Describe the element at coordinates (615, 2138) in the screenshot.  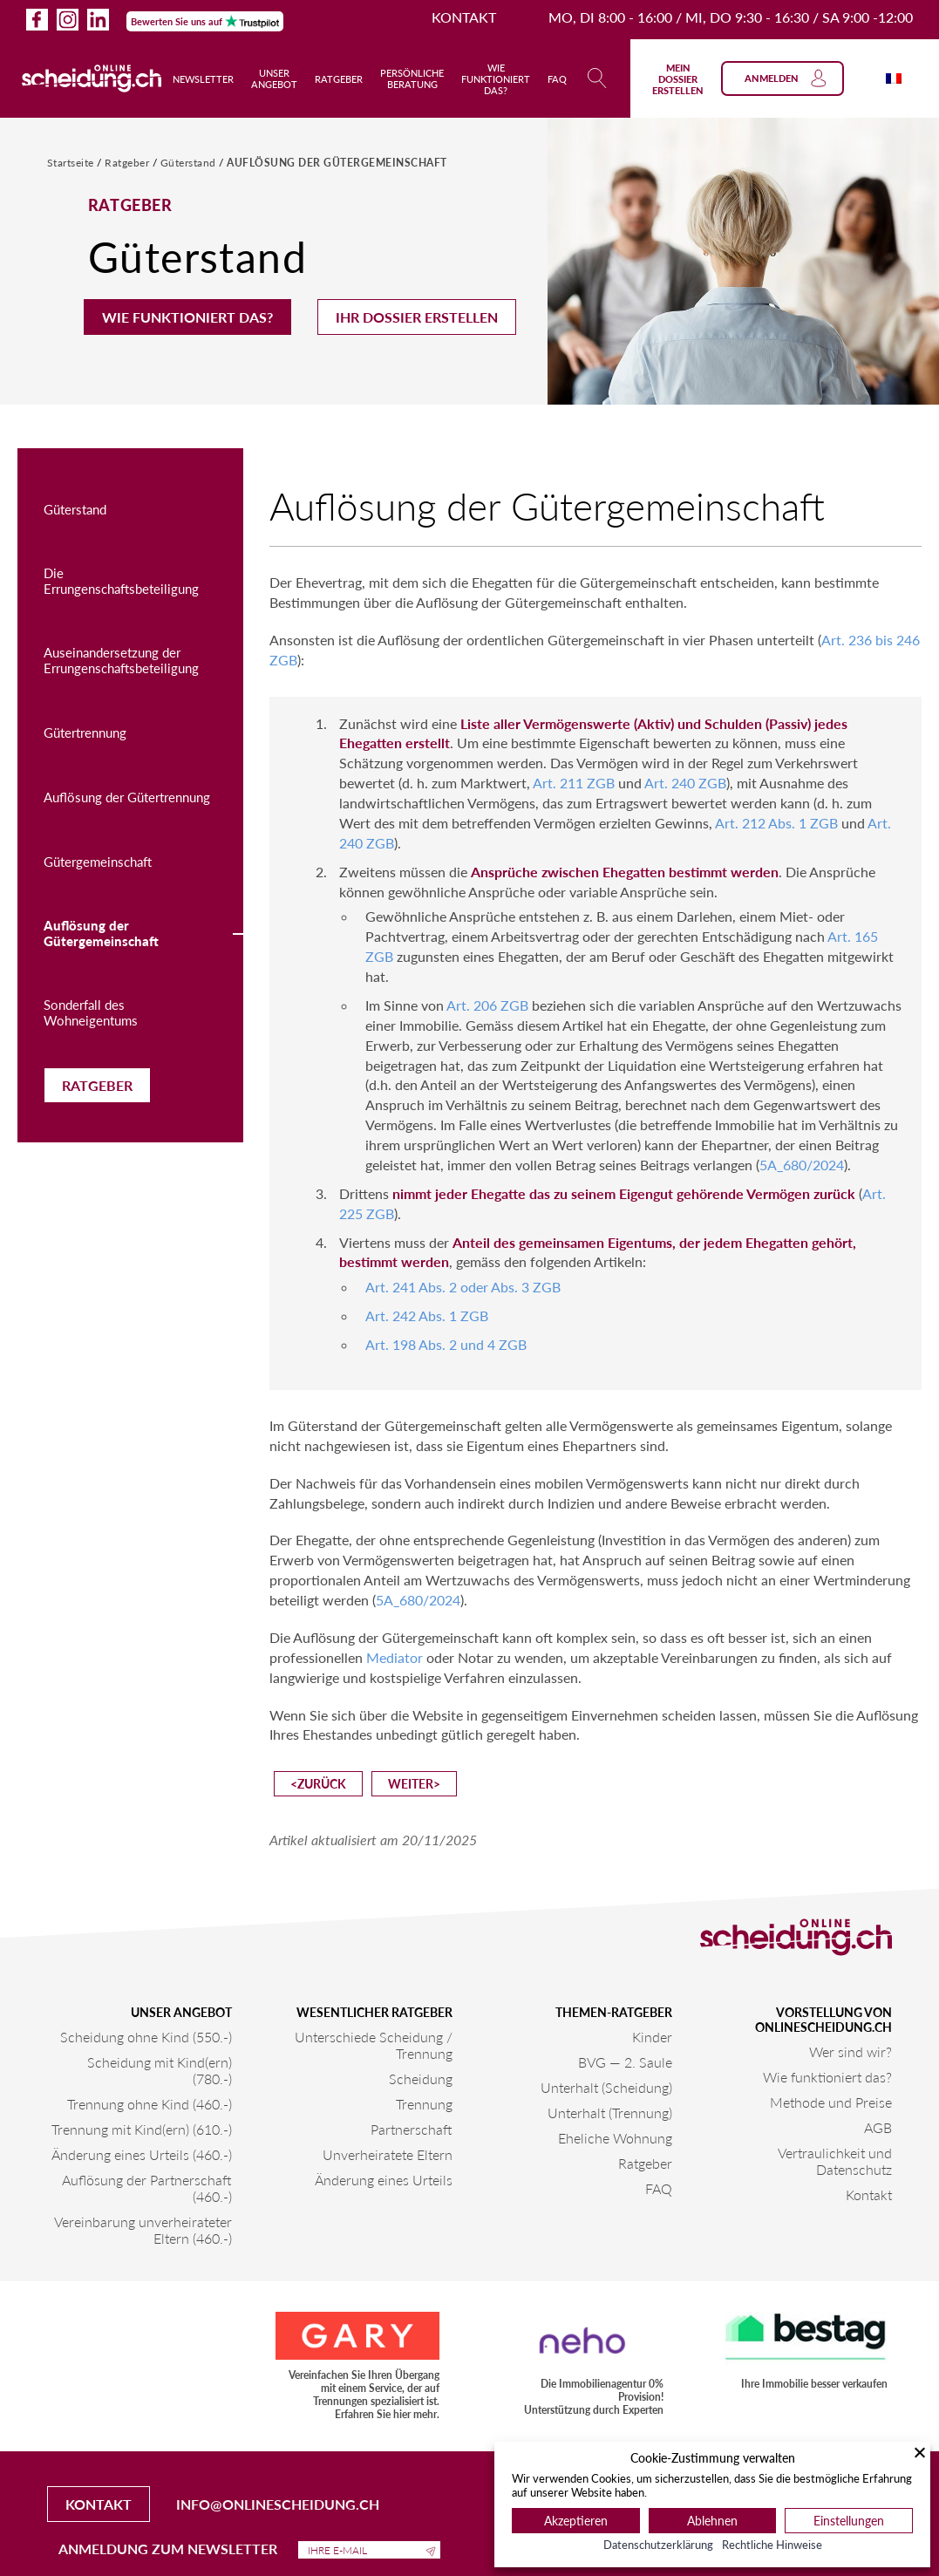
I see `Eheliche Wohnung` at that location.